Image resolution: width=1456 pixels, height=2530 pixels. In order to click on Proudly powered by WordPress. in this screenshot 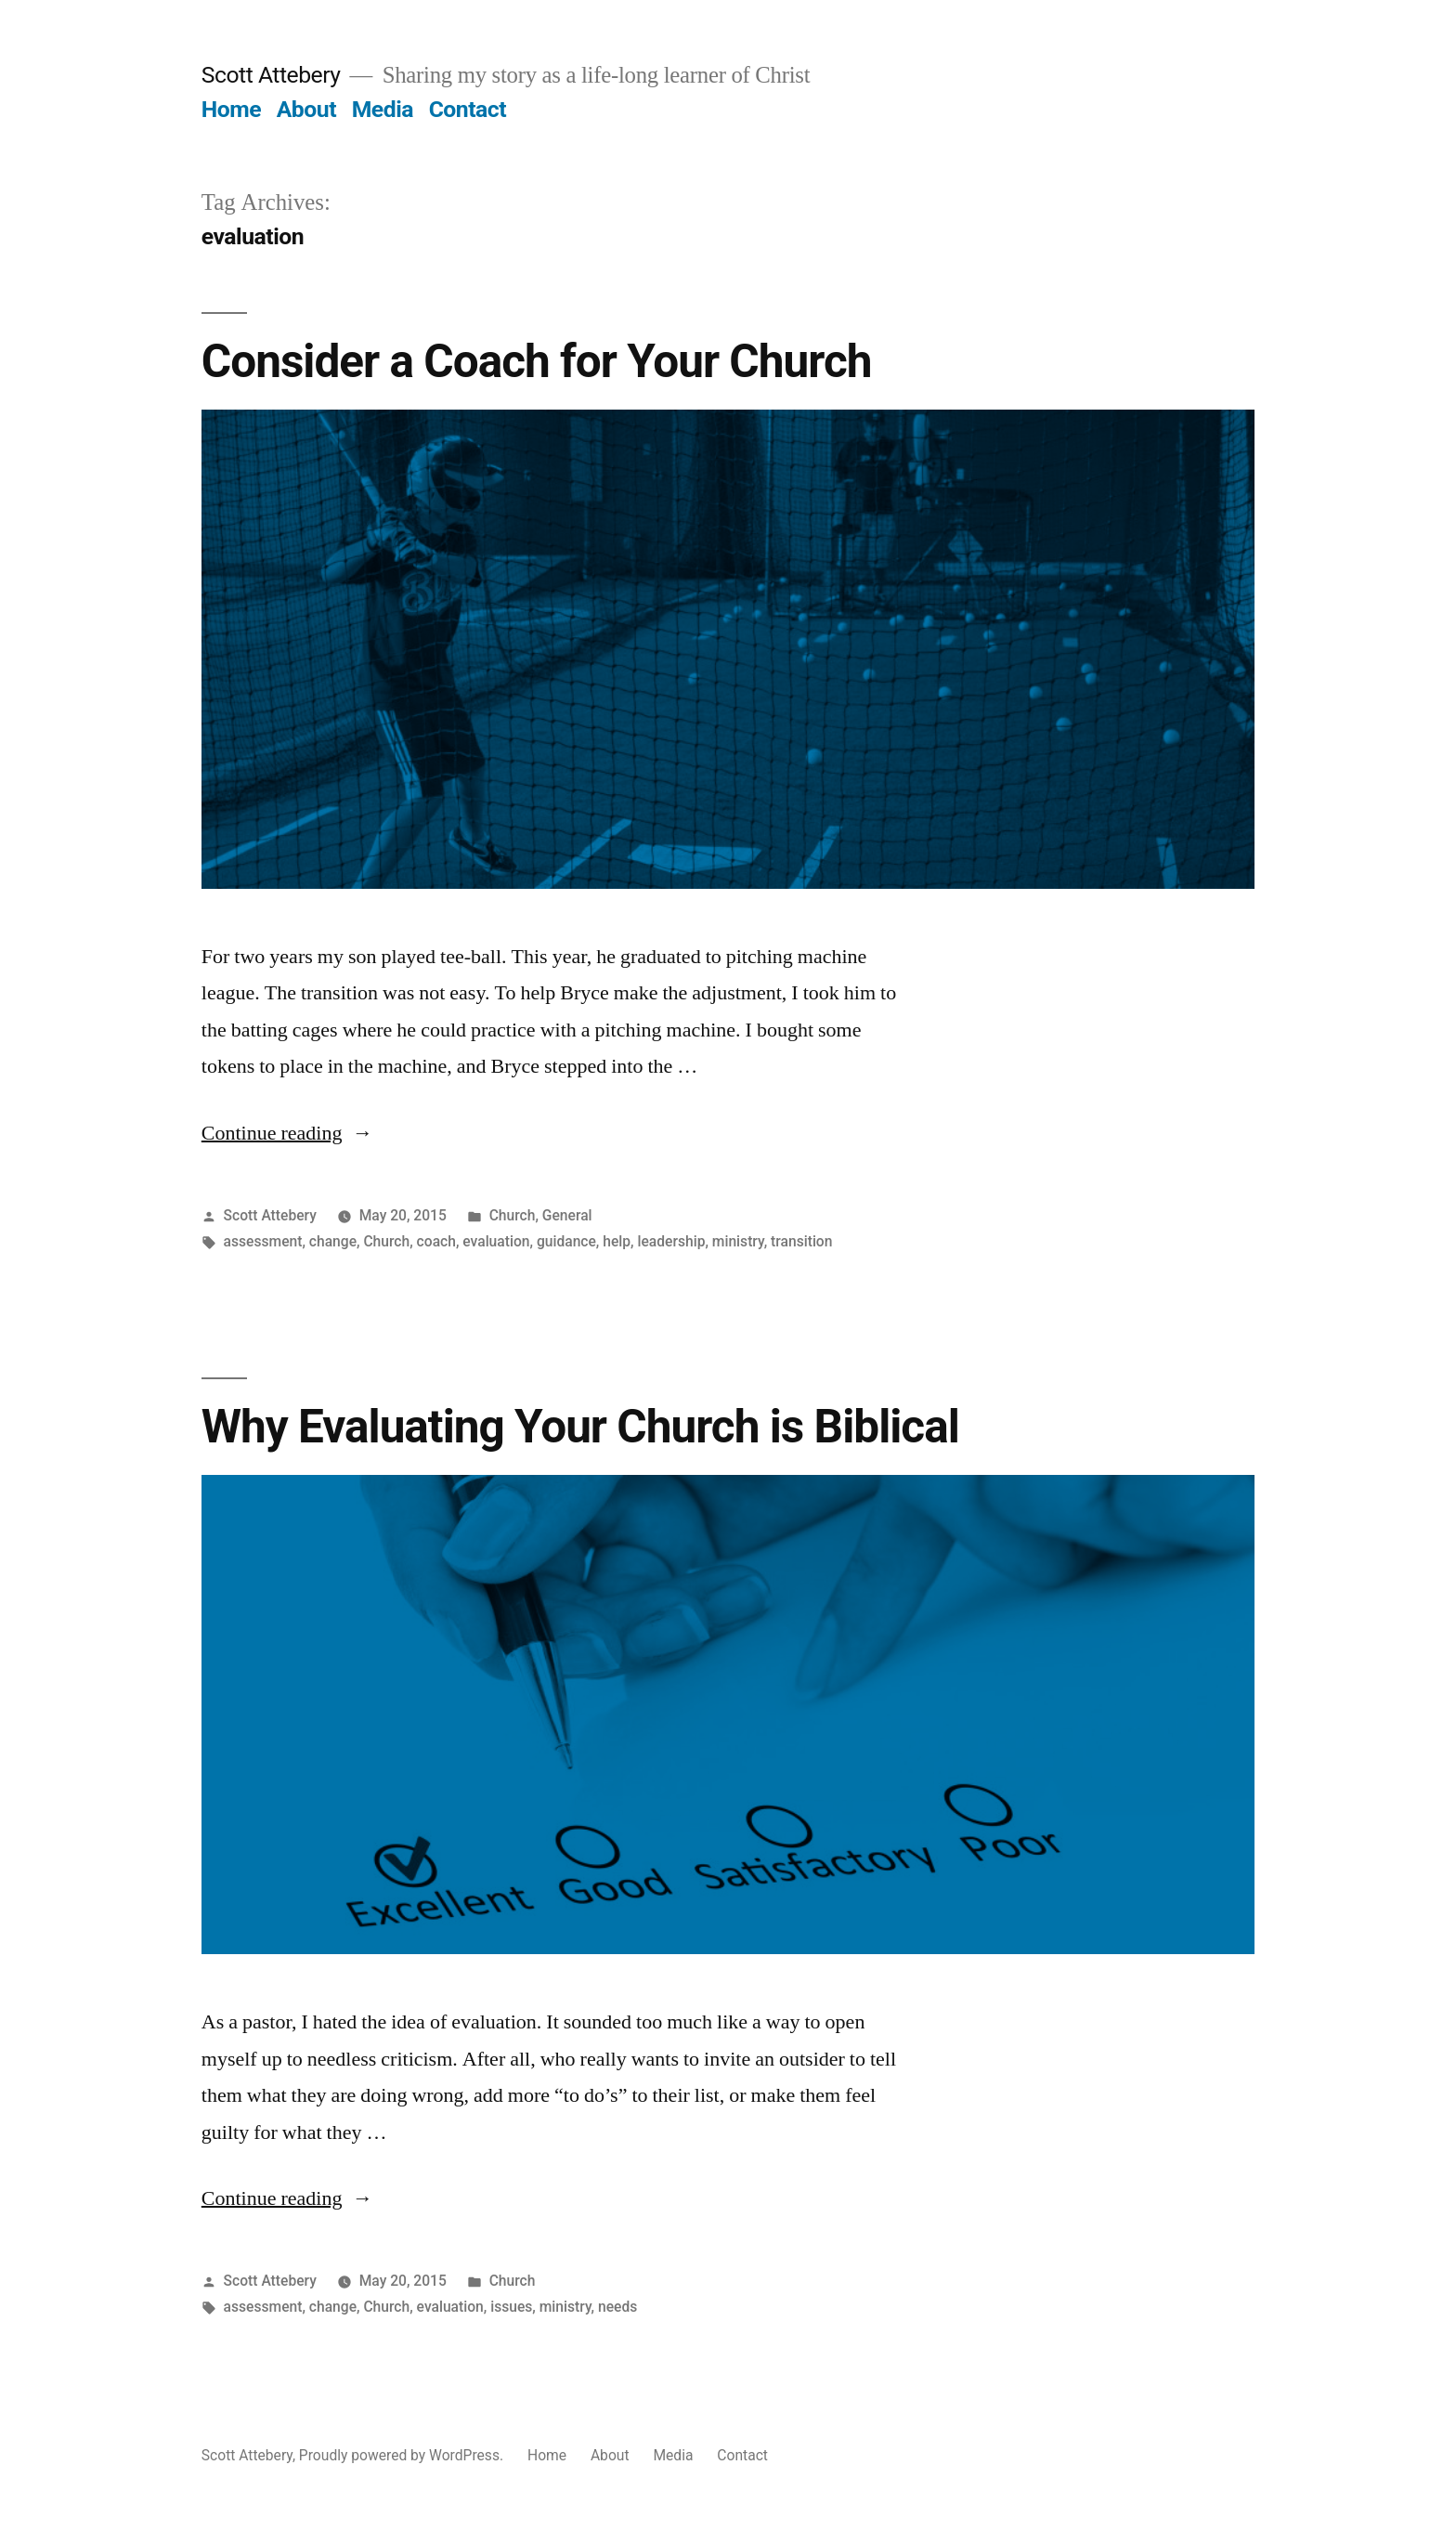, I will do `click(403, 2455)`.